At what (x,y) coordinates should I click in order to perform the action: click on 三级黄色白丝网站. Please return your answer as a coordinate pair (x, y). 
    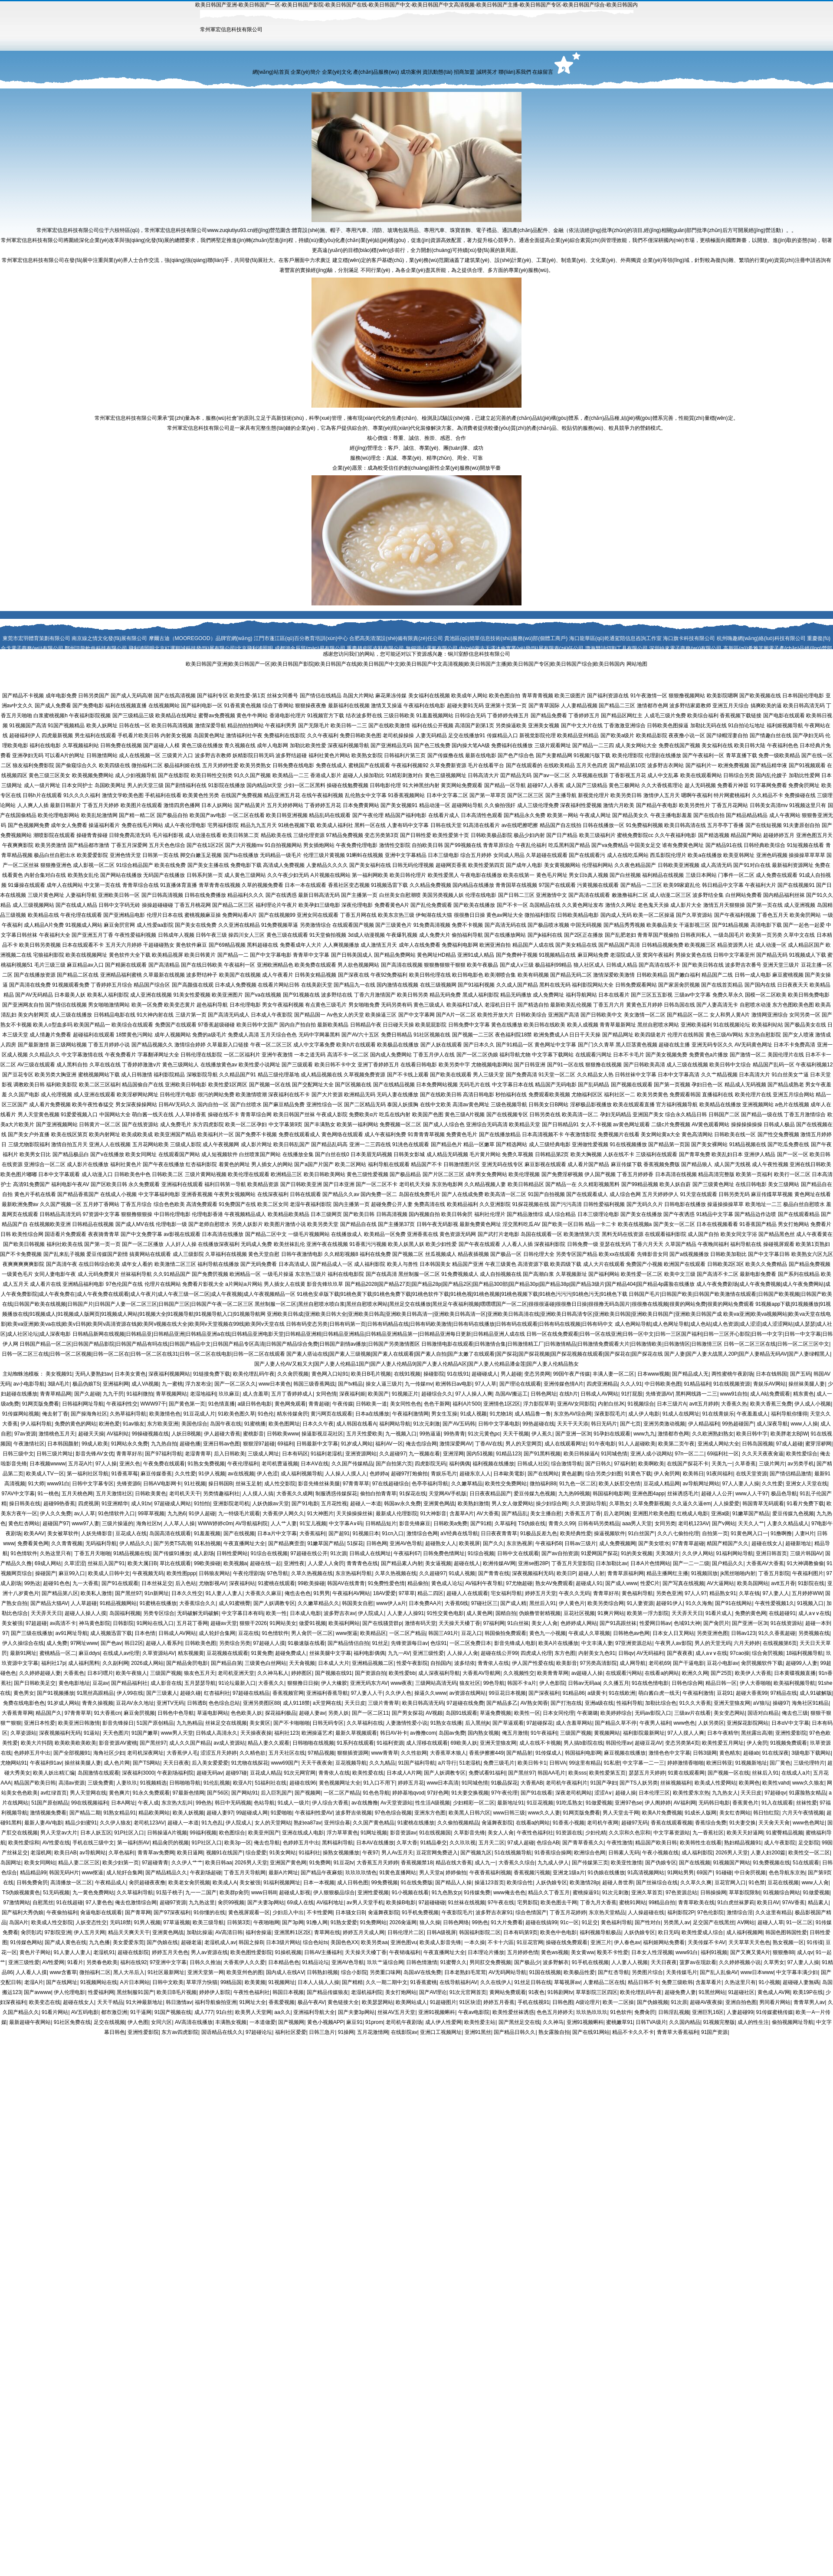
    Looking at the image, I should click on (265, 1663).